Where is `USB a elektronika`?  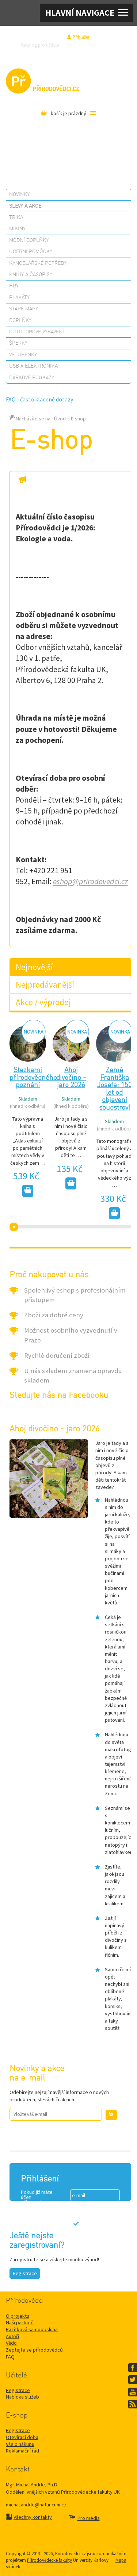
USB a elektronika is located at coordinates (33, 366).